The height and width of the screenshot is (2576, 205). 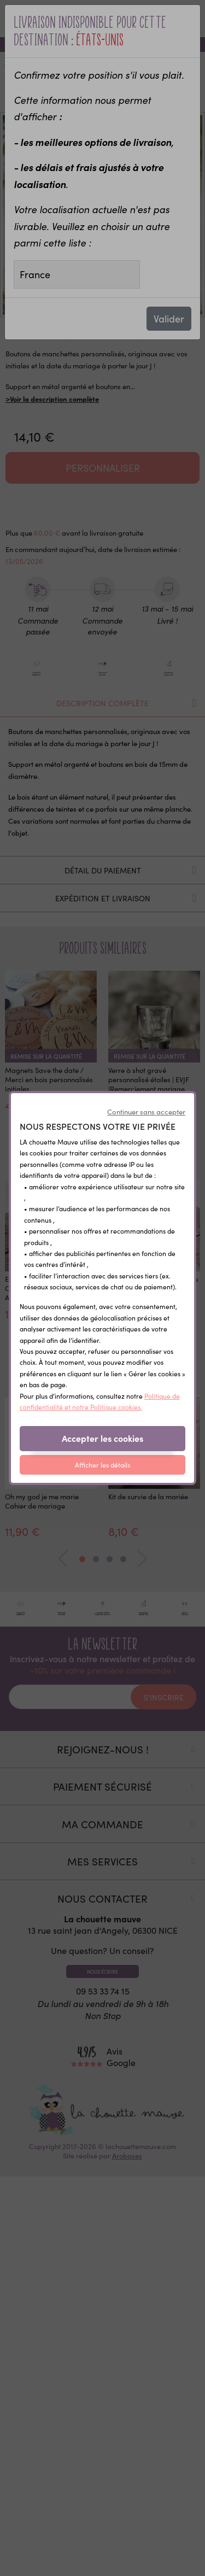 What do you see at coordinates (146, 1112) in the screenshot?
I see `Continuer sans accepter` at bounding box center [146, 1112].